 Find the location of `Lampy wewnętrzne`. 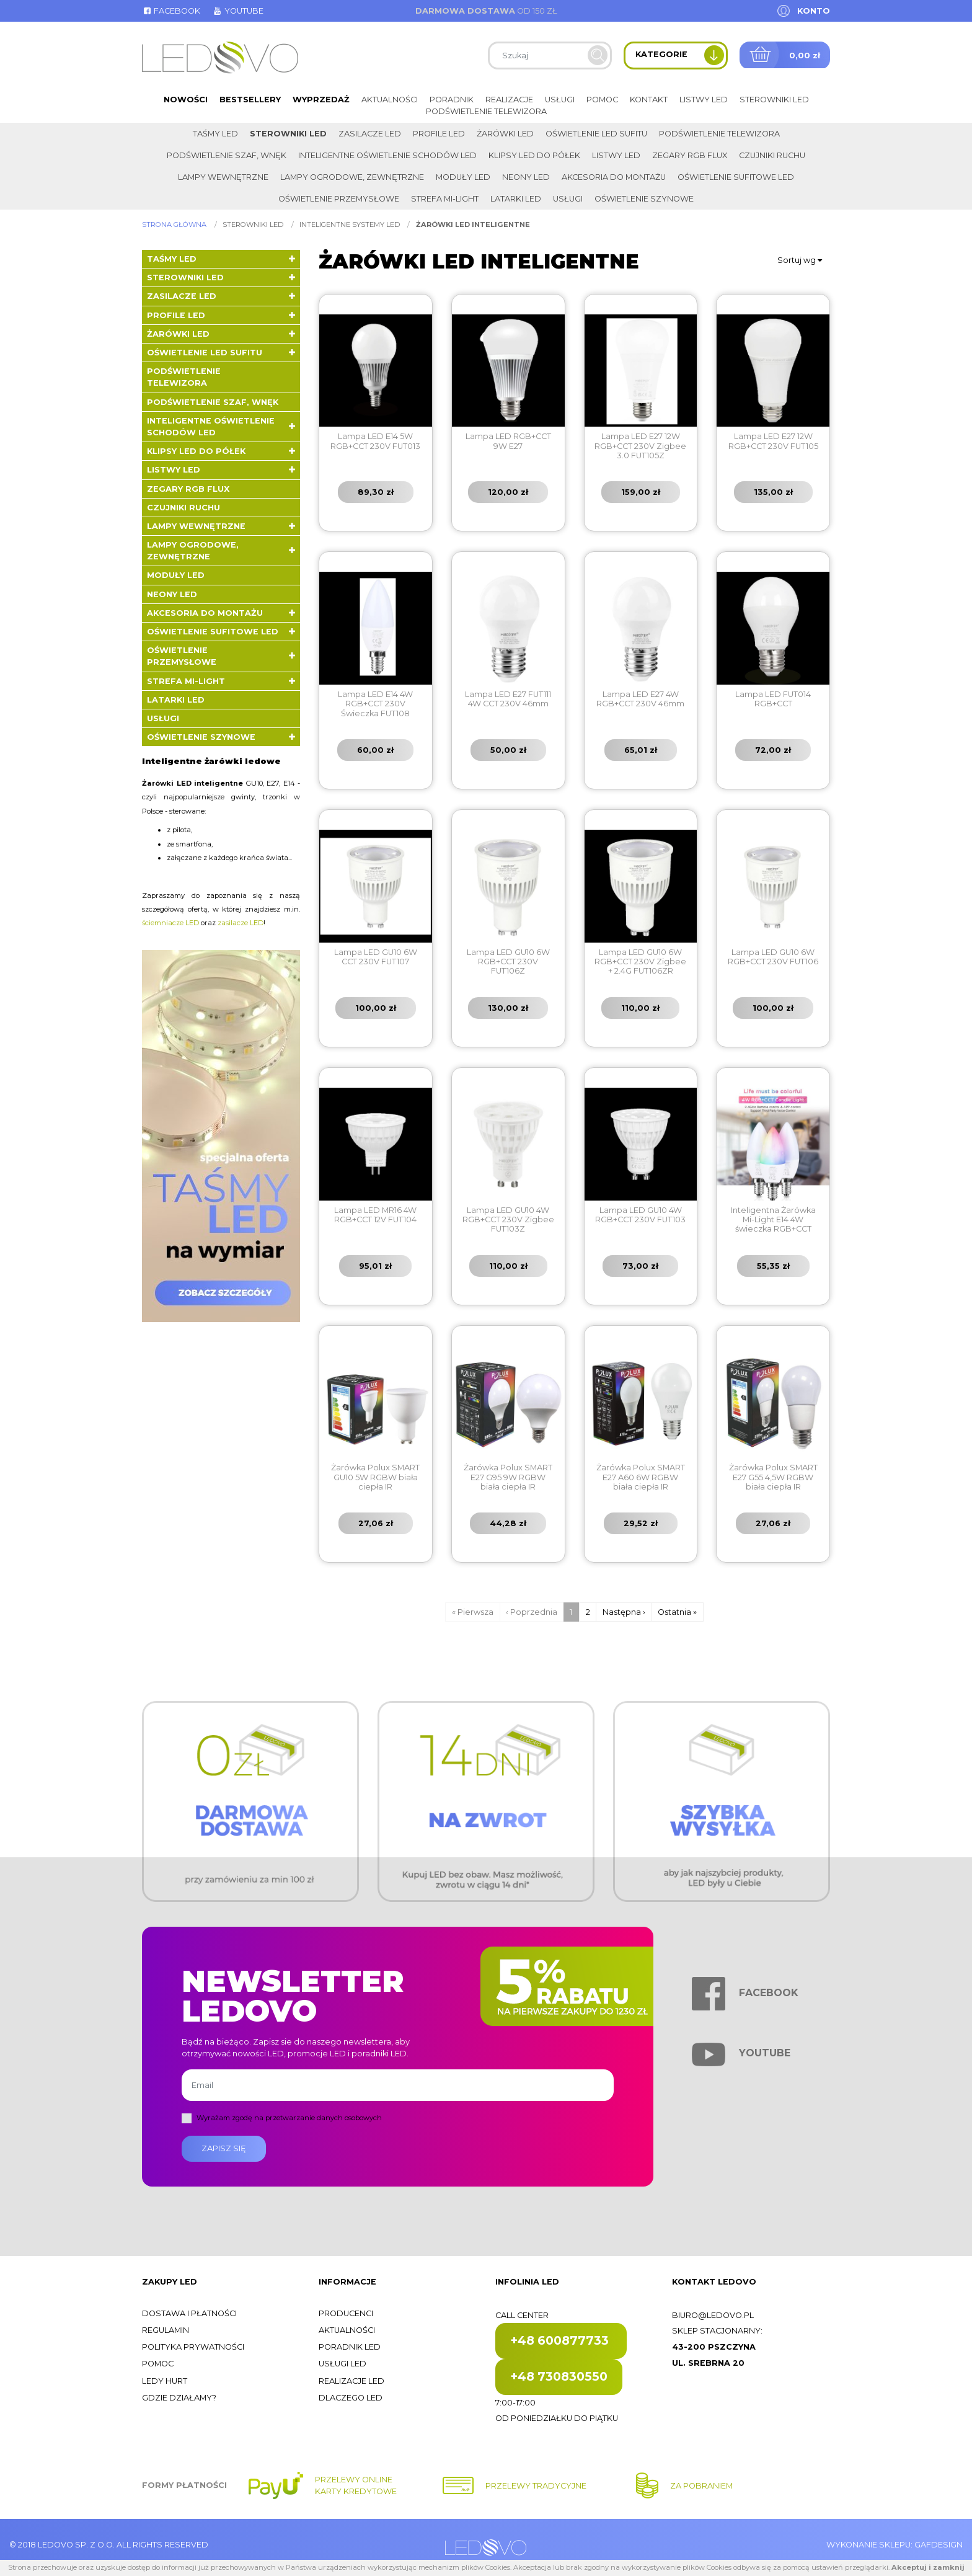

Lampy wewnętrzne is located at coordinates (223, 177).